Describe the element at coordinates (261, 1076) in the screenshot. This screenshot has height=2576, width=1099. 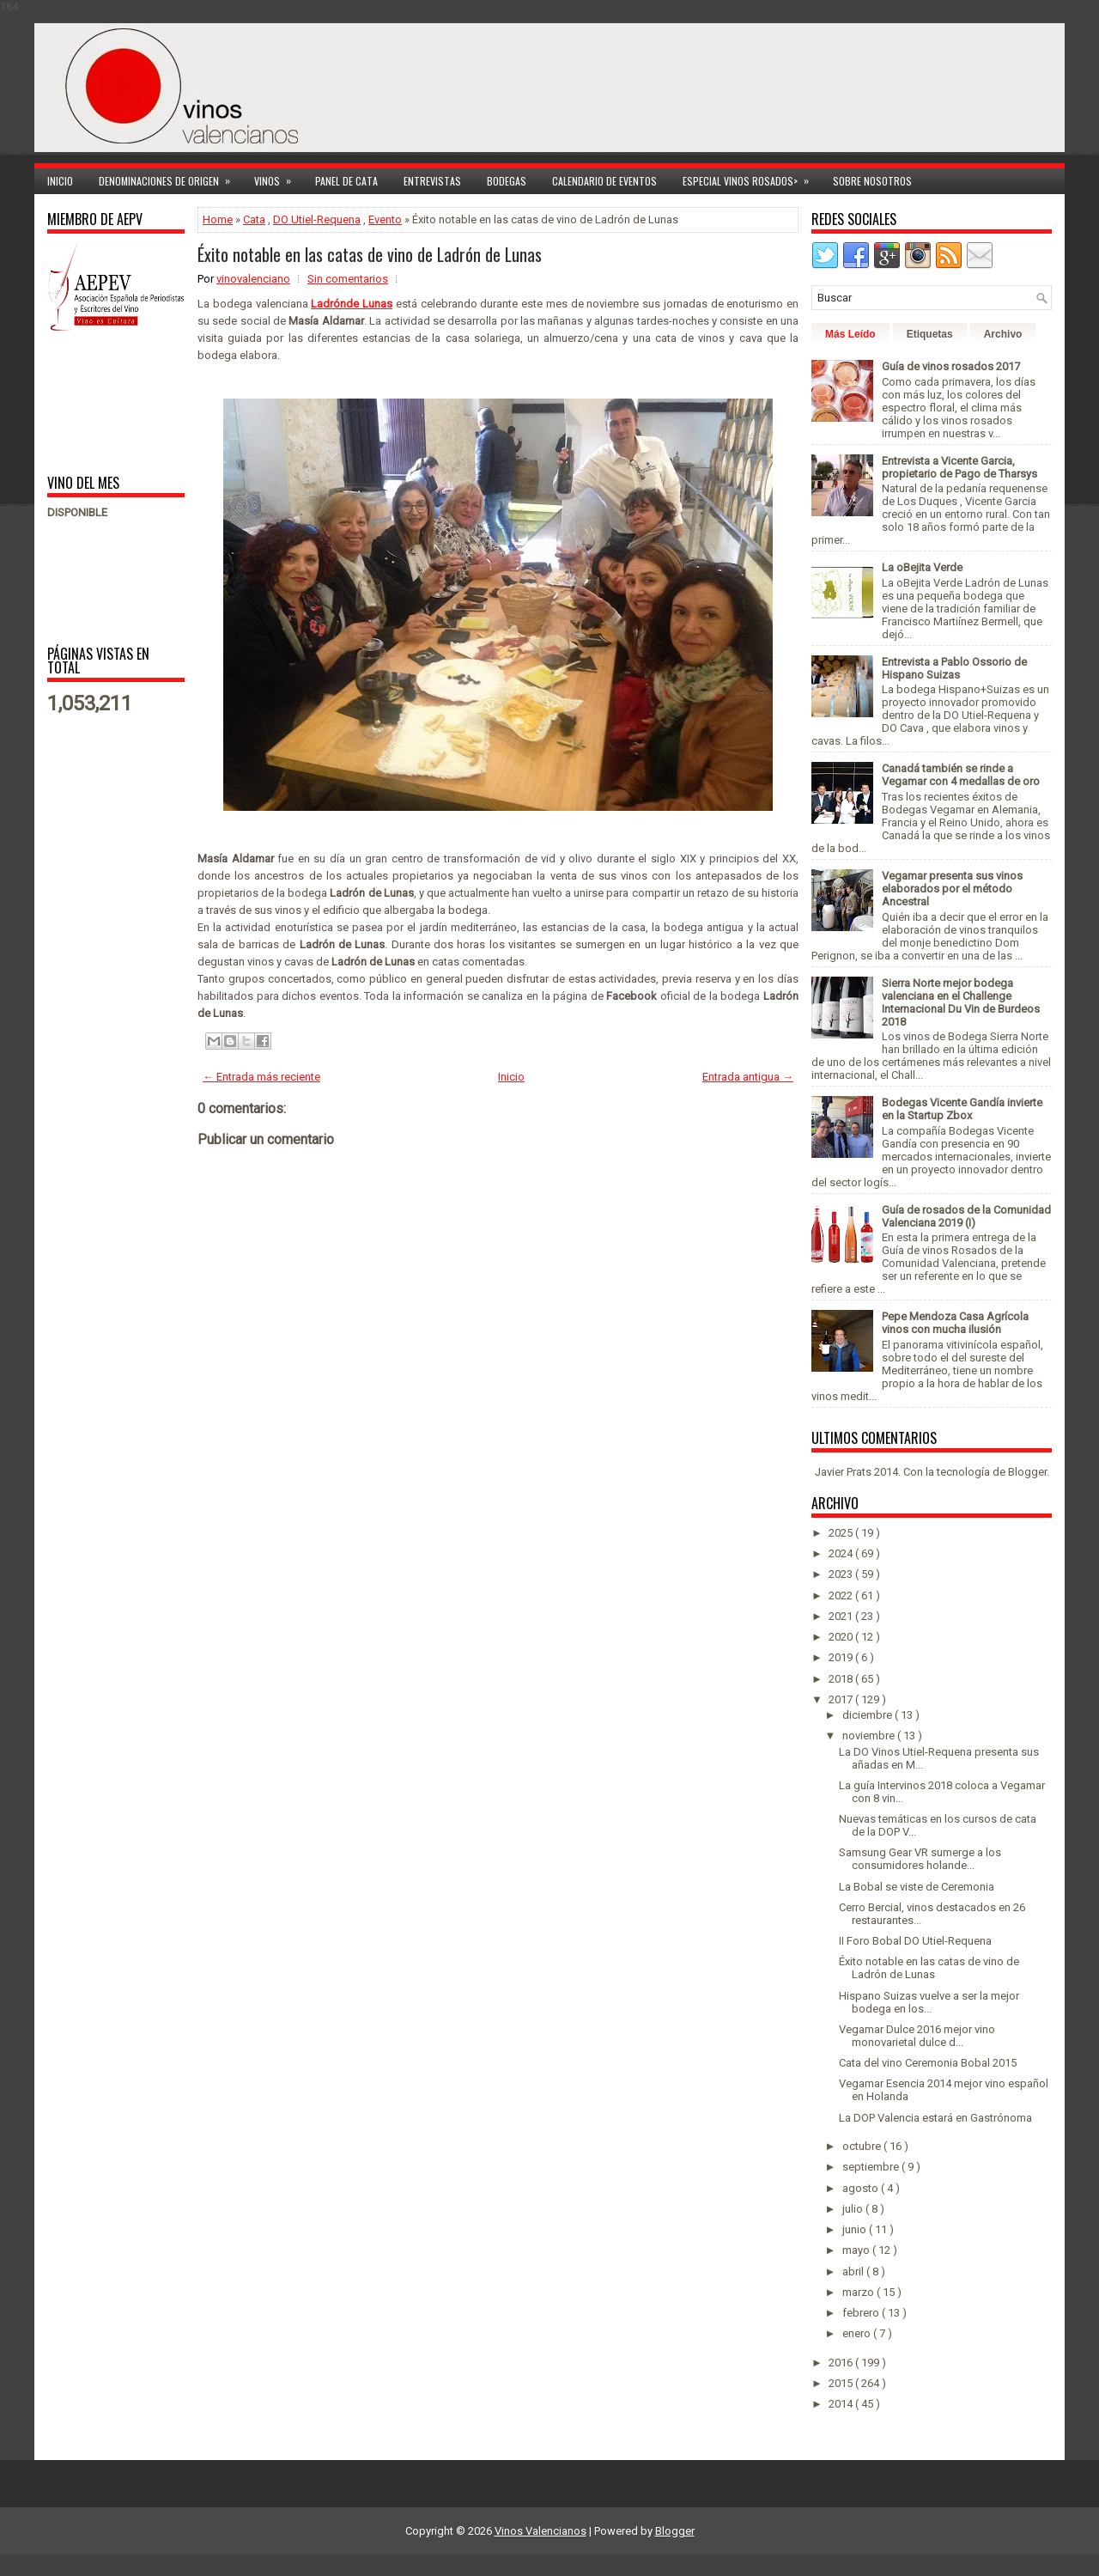
I see `← Entrada más reciente` at that location.